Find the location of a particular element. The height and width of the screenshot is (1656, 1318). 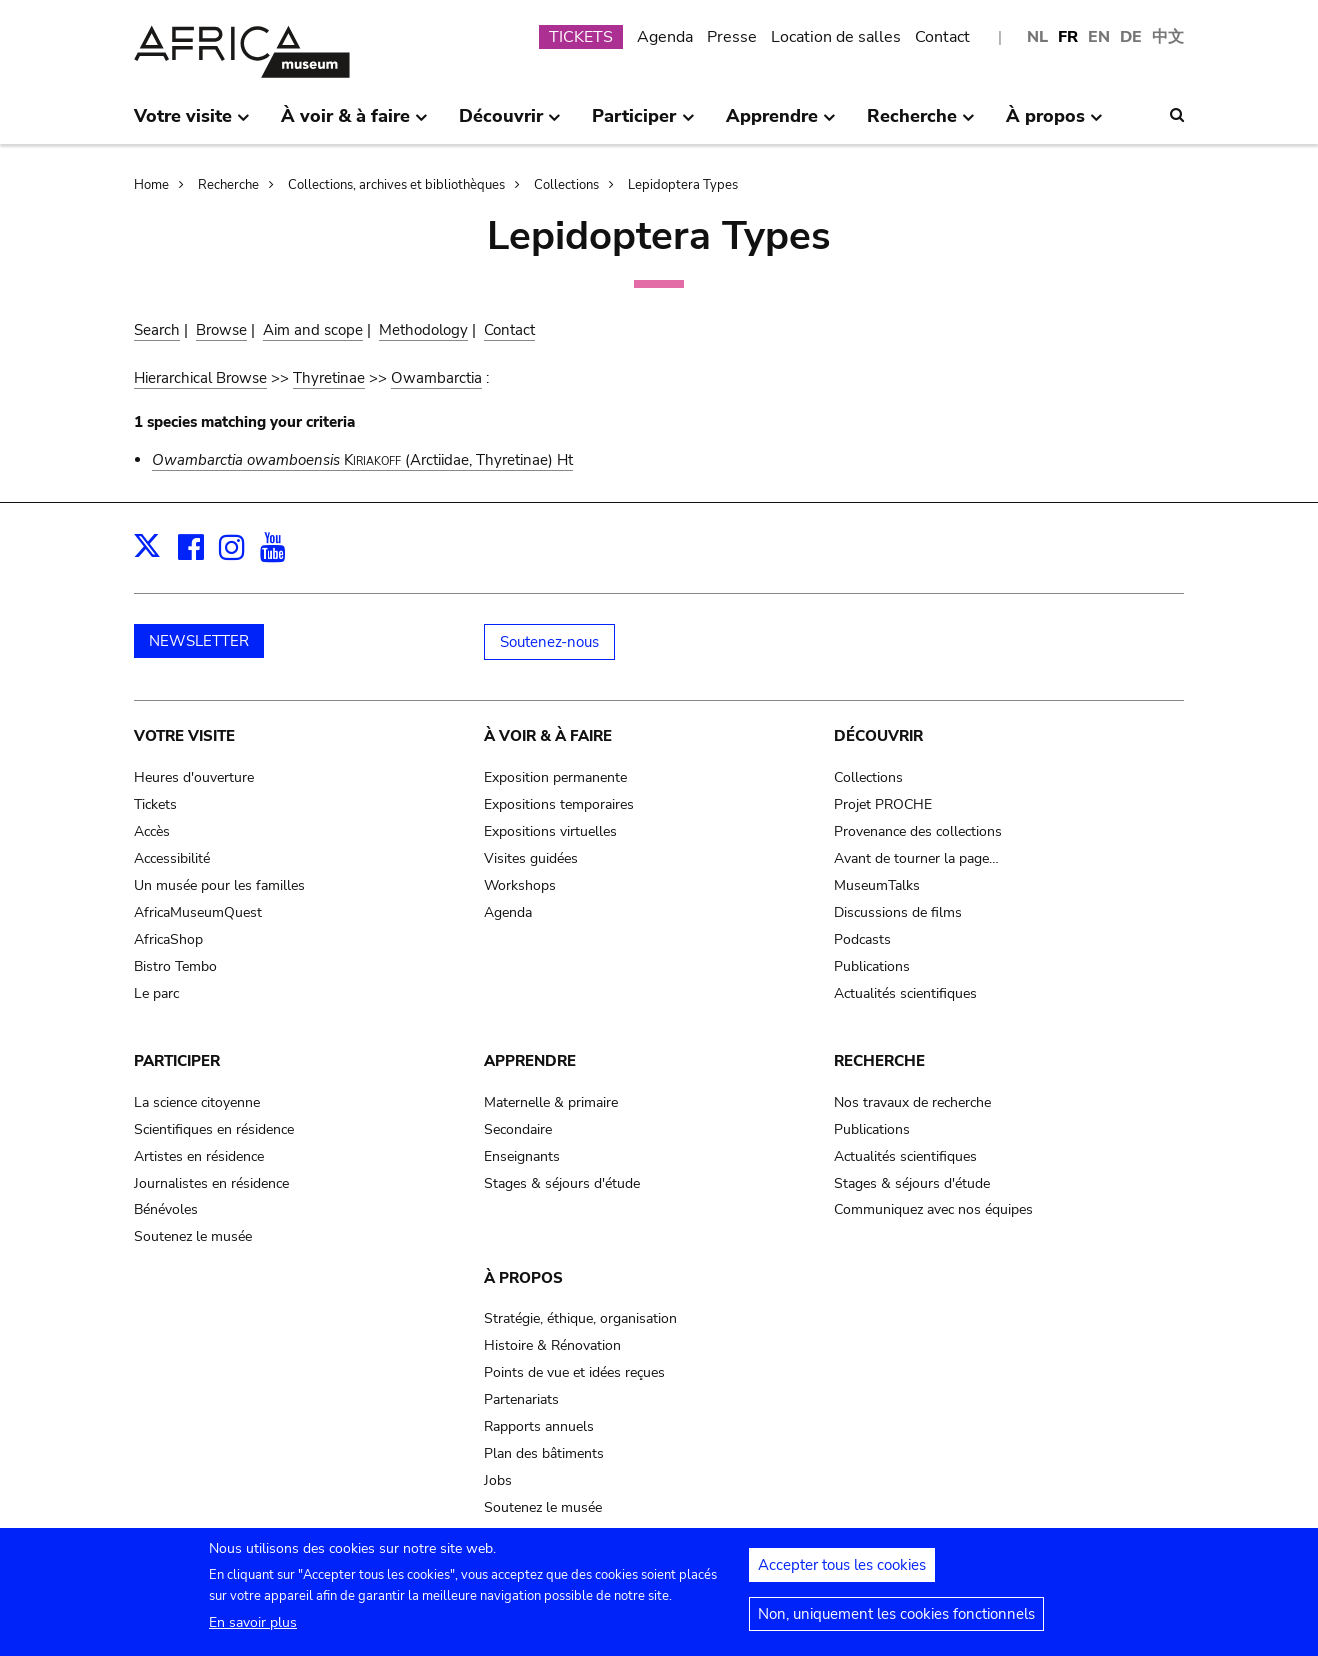

Enseignants is located at coordinates (522, 1156).